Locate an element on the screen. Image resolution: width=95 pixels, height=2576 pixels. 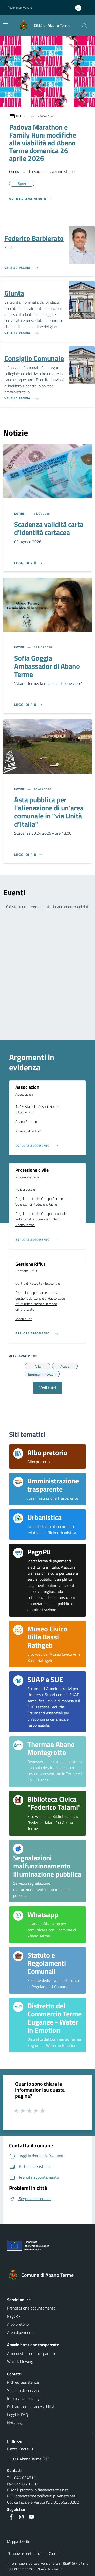
[Cerca nel sito] is located at coordinates (84, 26).